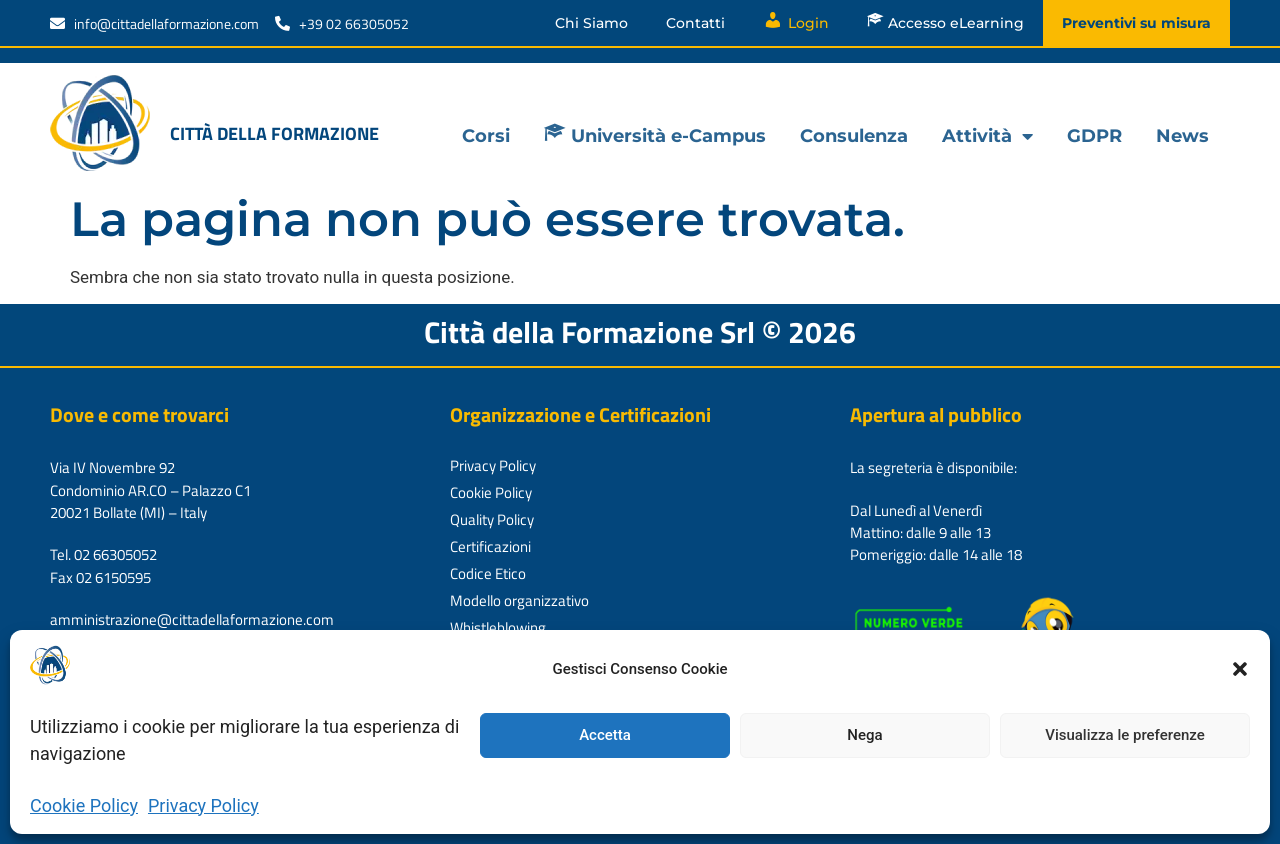  I want to click on Modello organizzativo, so click(519, 600).